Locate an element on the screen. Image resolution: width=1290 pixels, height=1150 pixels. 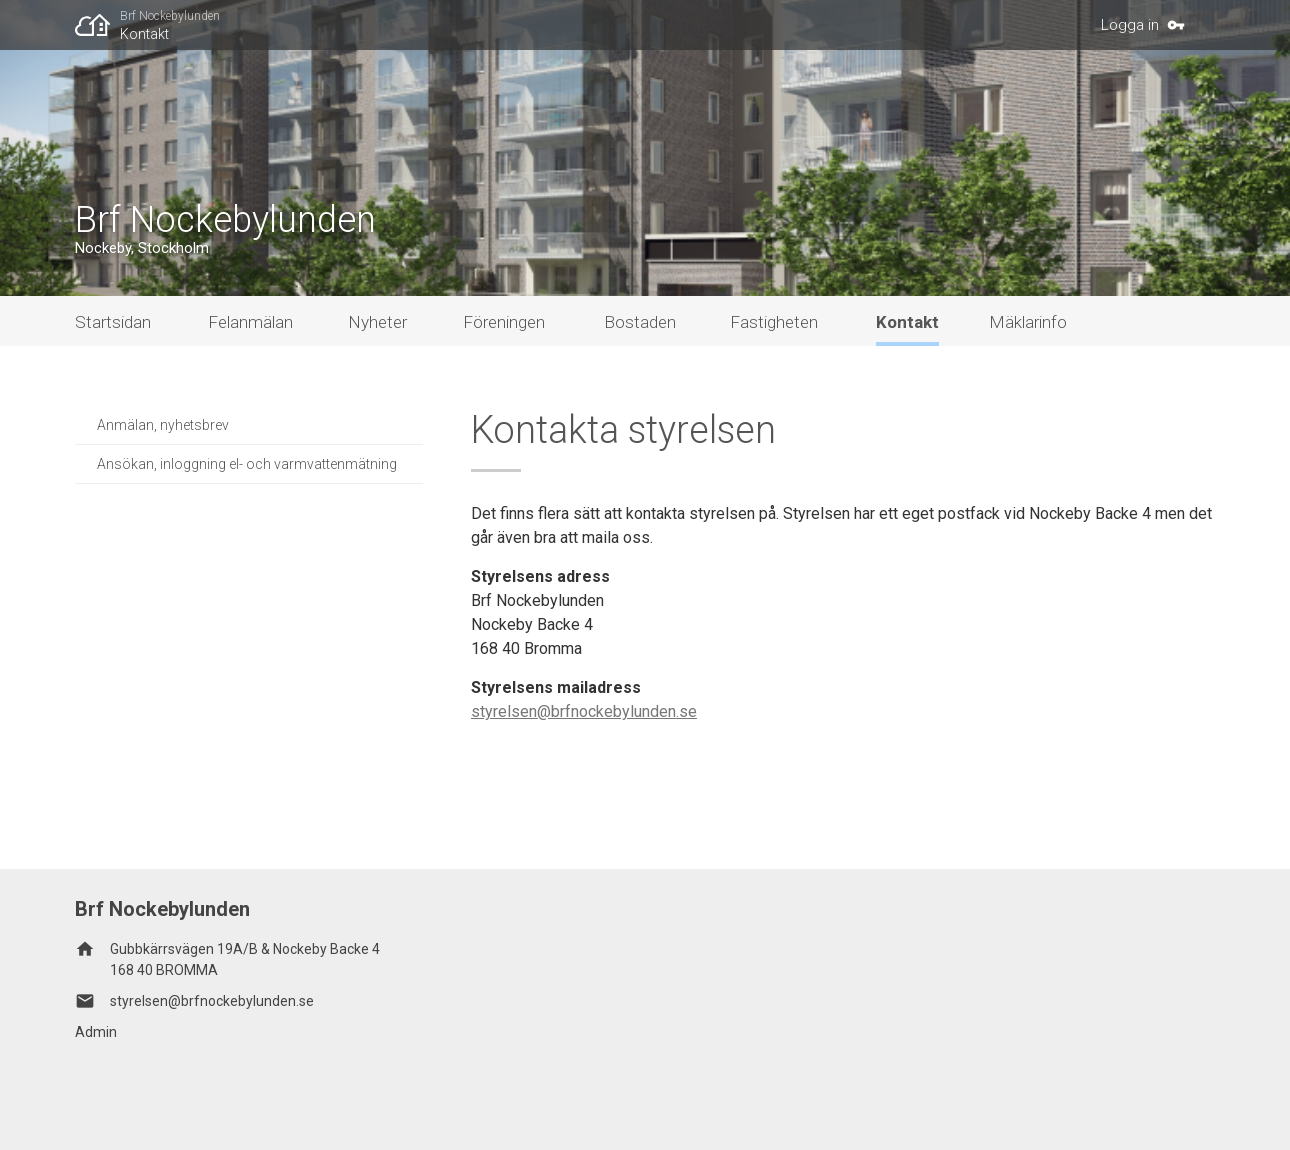
Admin is located at coordinates (96, 1032).